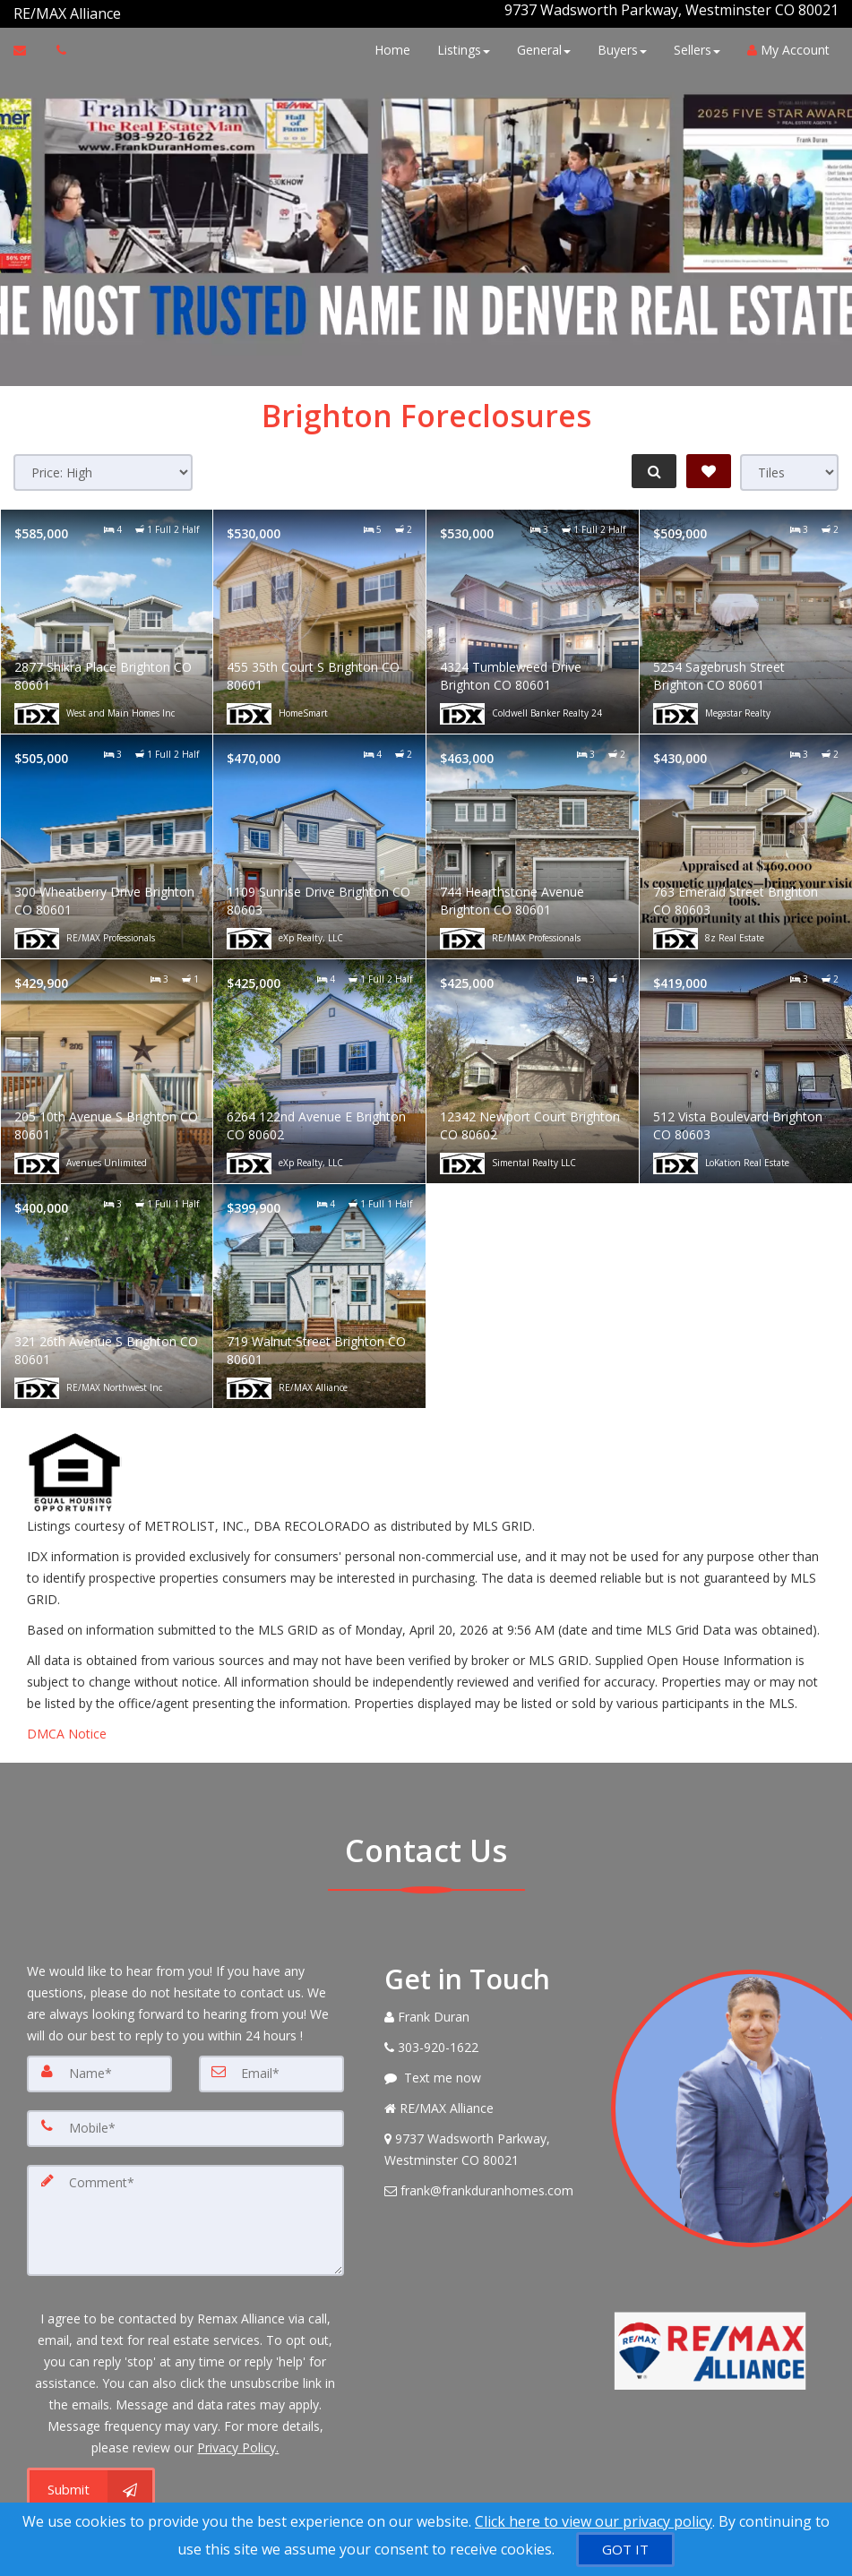  What do you see at coordinates (593, 2521) in the screenshot?
I see `Click here to view our privacy policy [Website Cookies Policy]` at bounding box center [593, 2521].